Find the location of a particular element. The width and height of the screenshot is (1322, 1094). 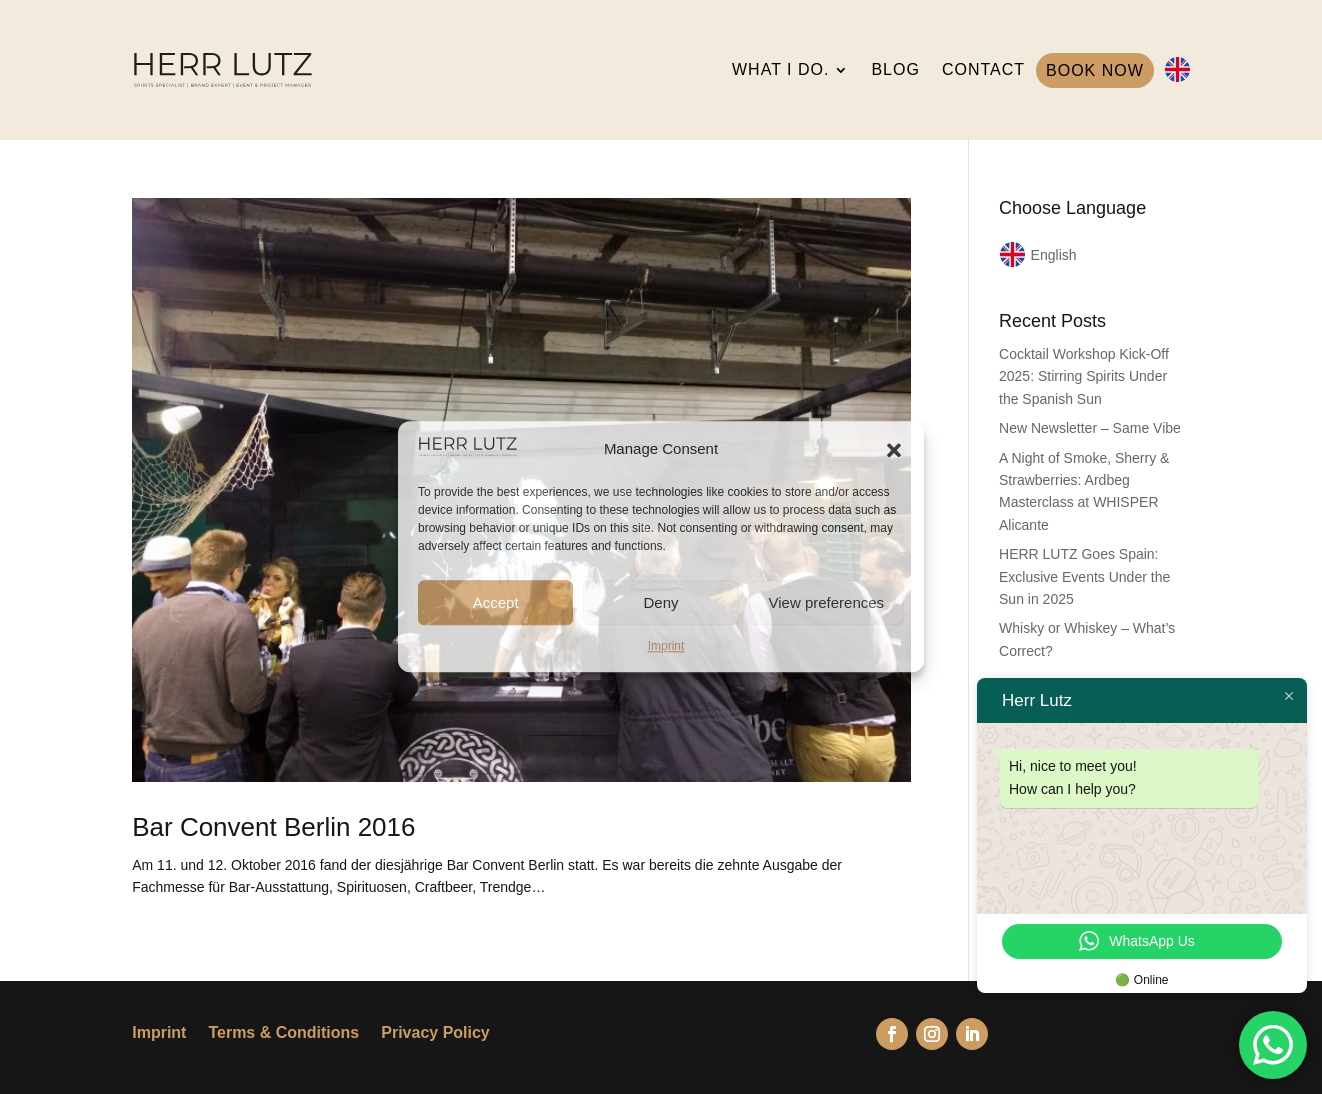

[button] is located at coordinates (894, 450).